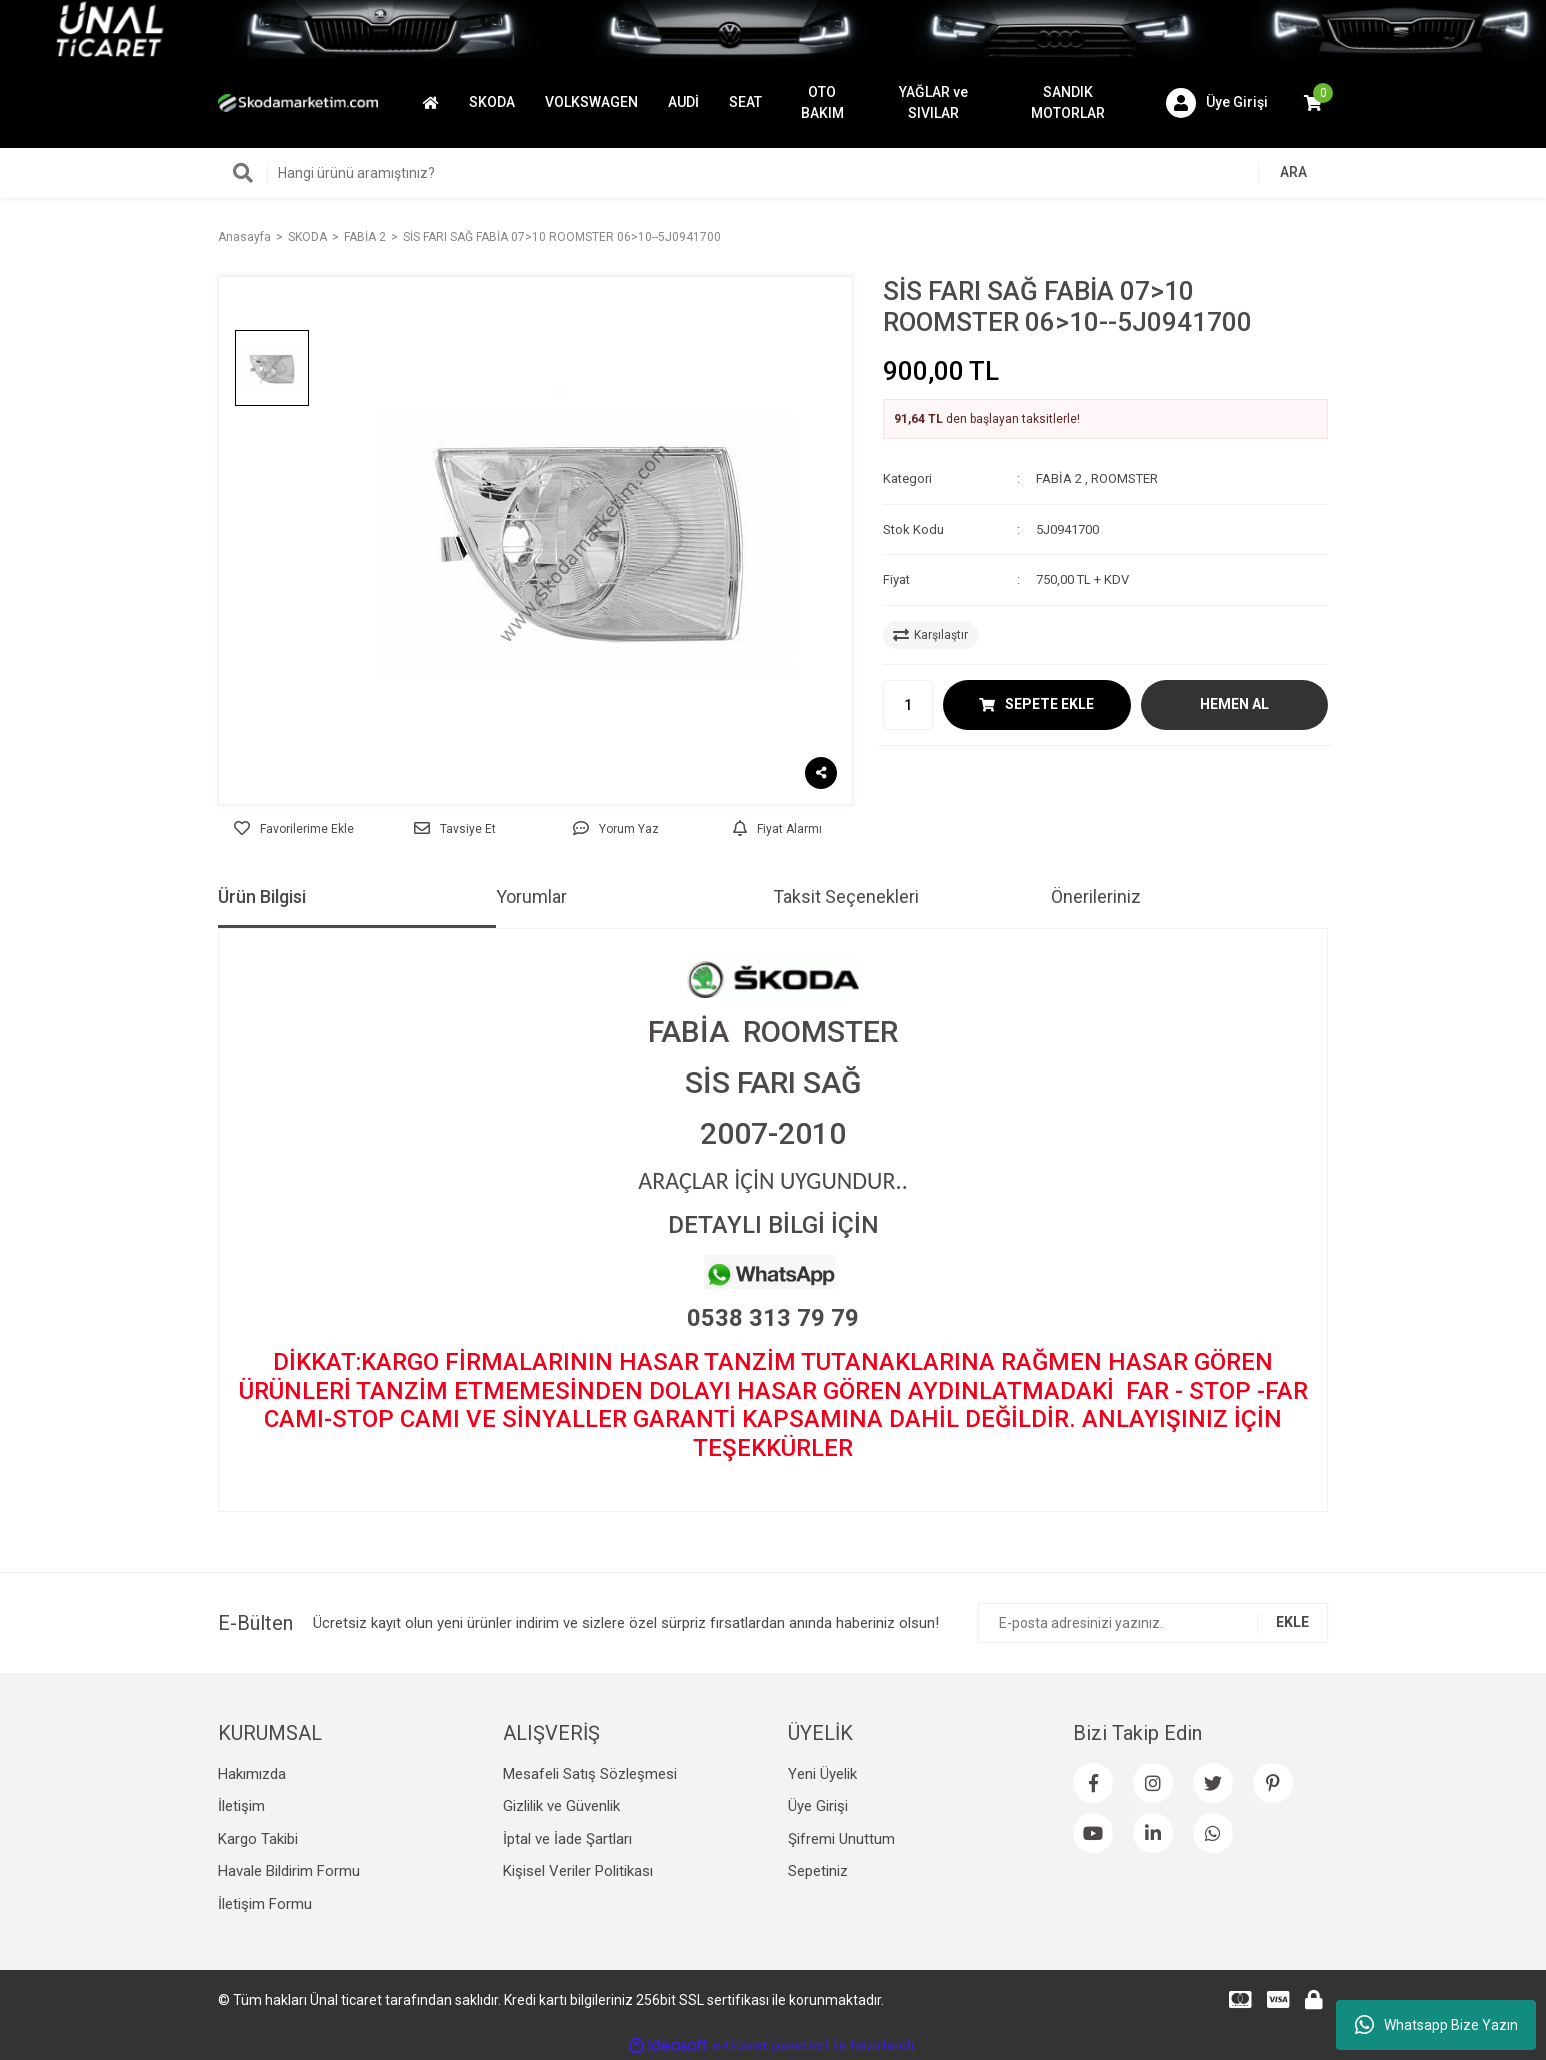  I want to click on Önerileriniz, so click(1096, 896).